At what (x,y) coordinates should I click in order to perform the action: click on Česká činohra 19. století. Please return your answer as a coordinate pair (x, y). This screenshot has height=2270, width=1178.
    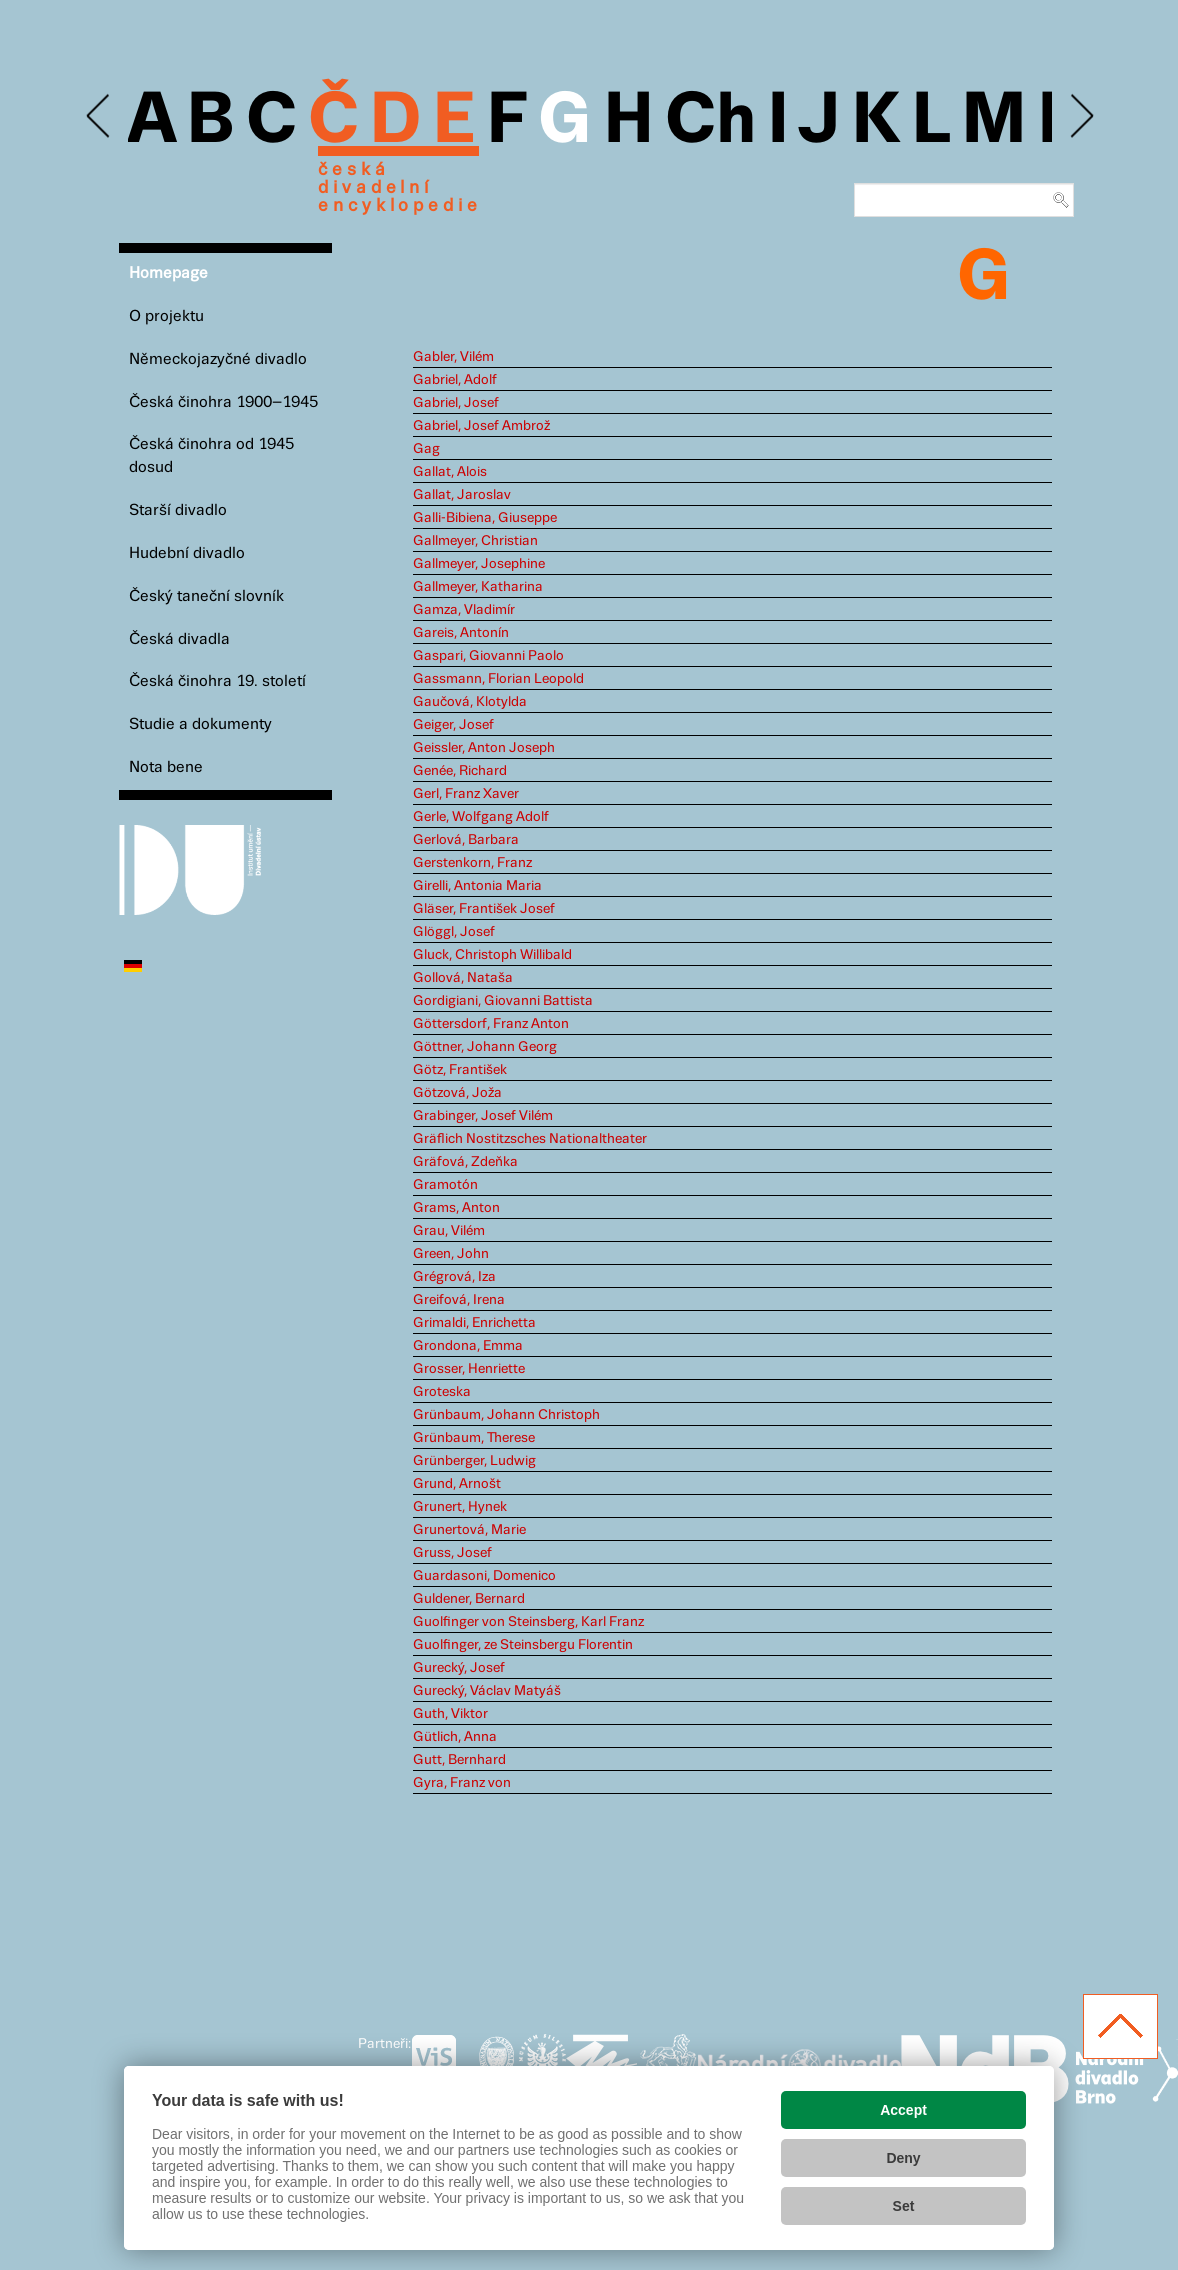
    Looking at the image, I should click on (217, 681).